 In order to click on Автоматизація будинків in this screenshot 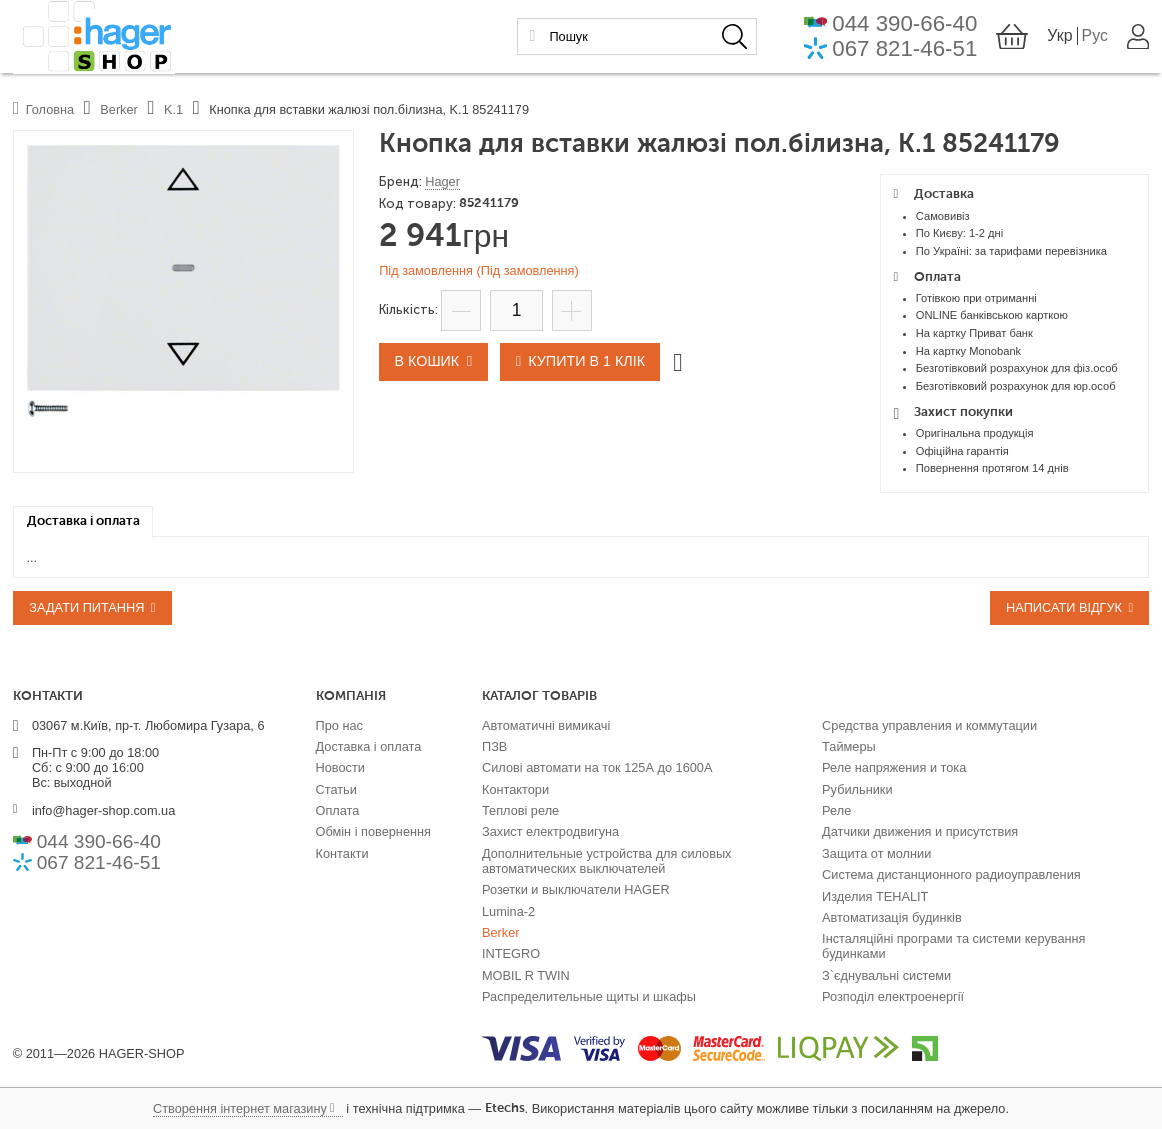, I will do `click(892, 917)`.